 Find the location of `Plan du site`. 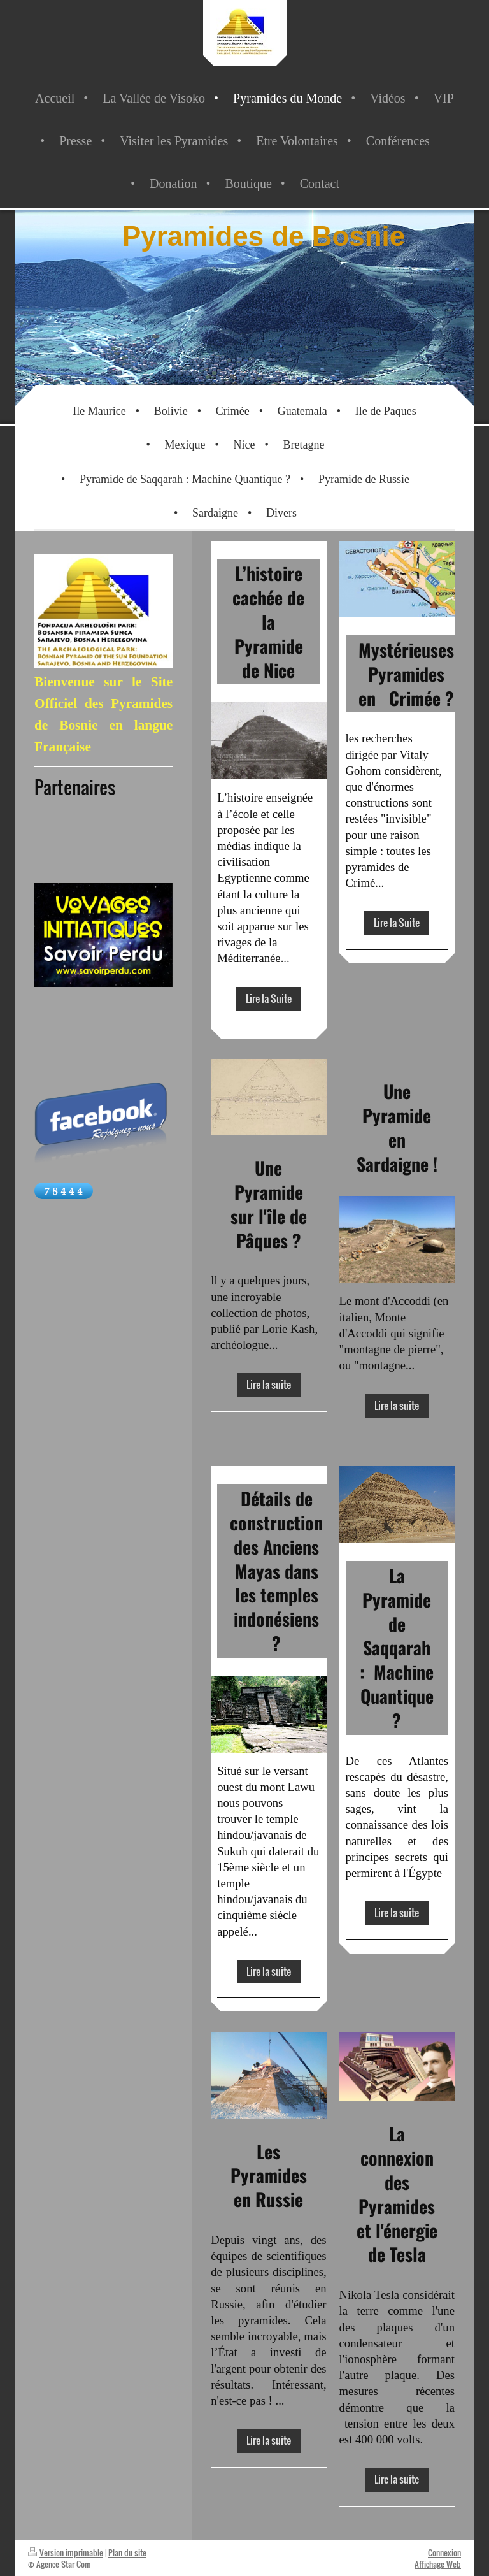

Plan du site is located at coordinates (127, 2552).